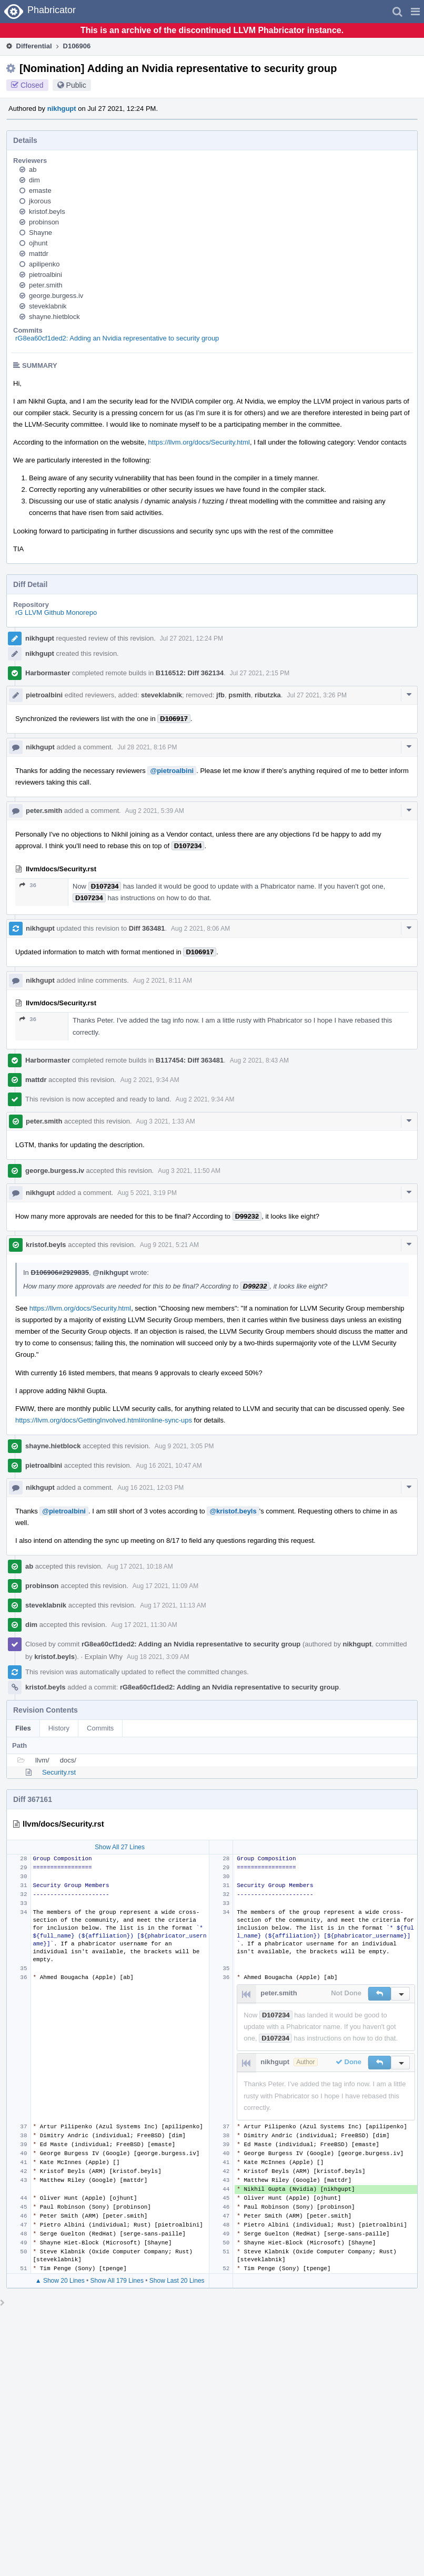 This screenshot has width=424, height=2576. What do you see at coordinates (168, 1465) in the screenshot?
I see `Aug 16 2021, 10:47 AM` at bounding box center [168, 1465].